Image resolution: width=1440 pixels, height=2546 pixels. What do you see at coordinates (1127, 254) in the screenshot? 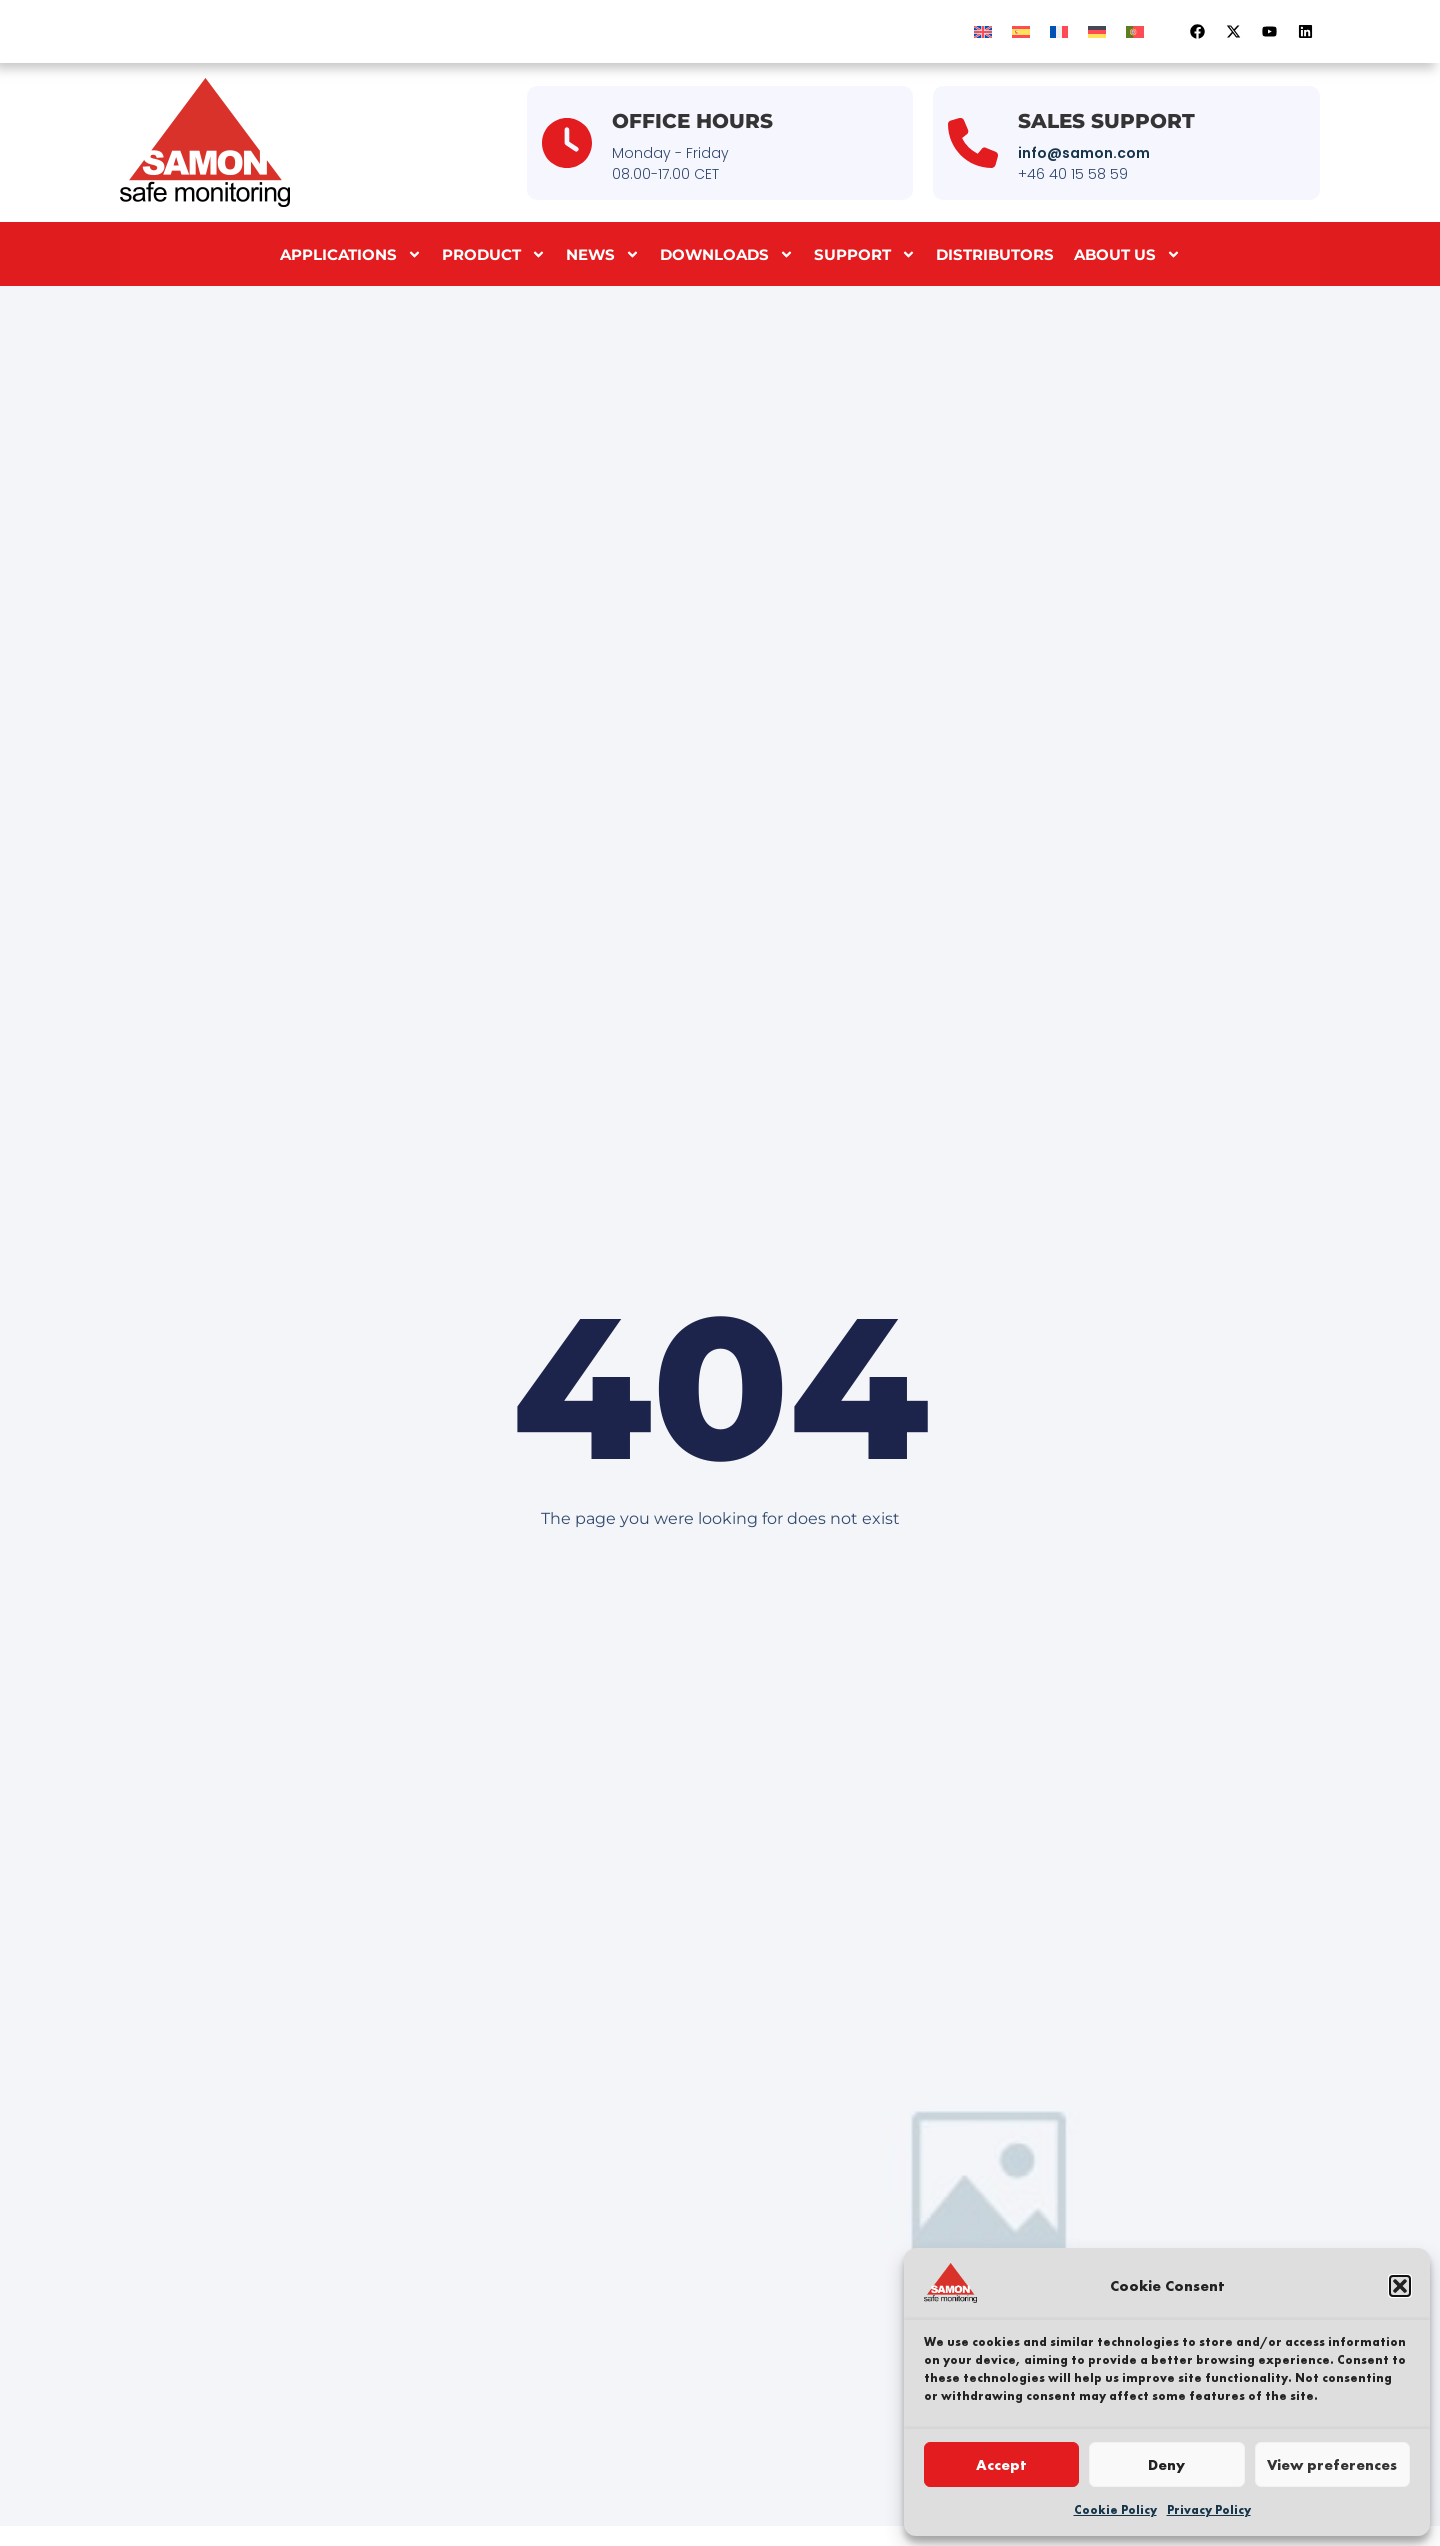
I see `About us` at bounding box center [1127, 254].